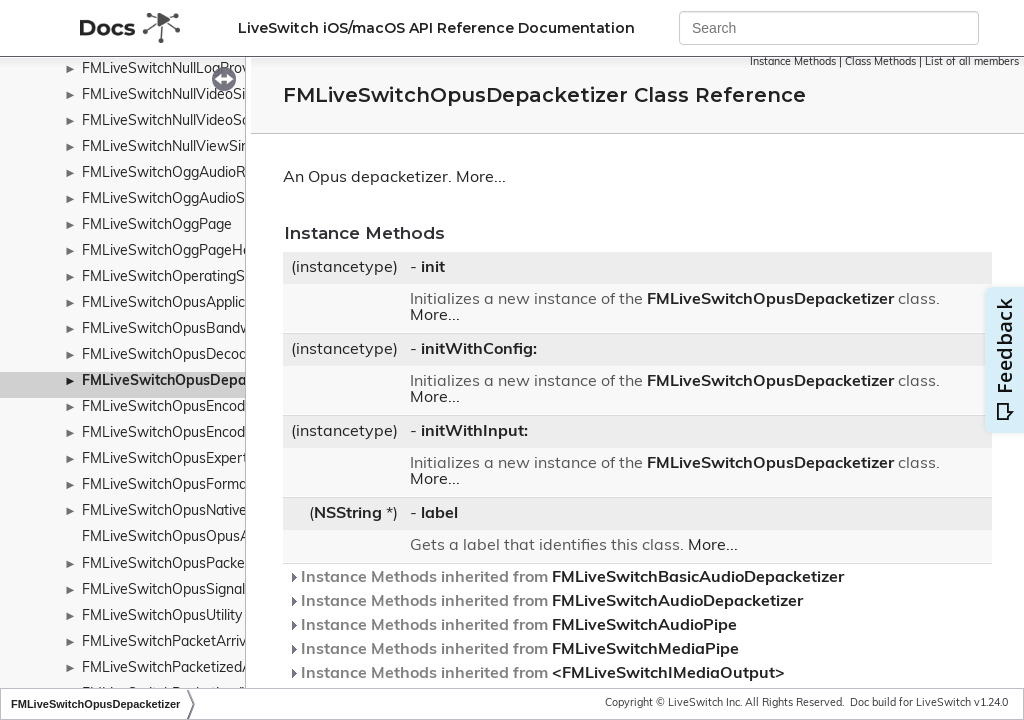 Image resolution: width=1024 pixels, height=720 pixels. I want to click on FMLiveSwitchNullViewSink, so click(169, 147).